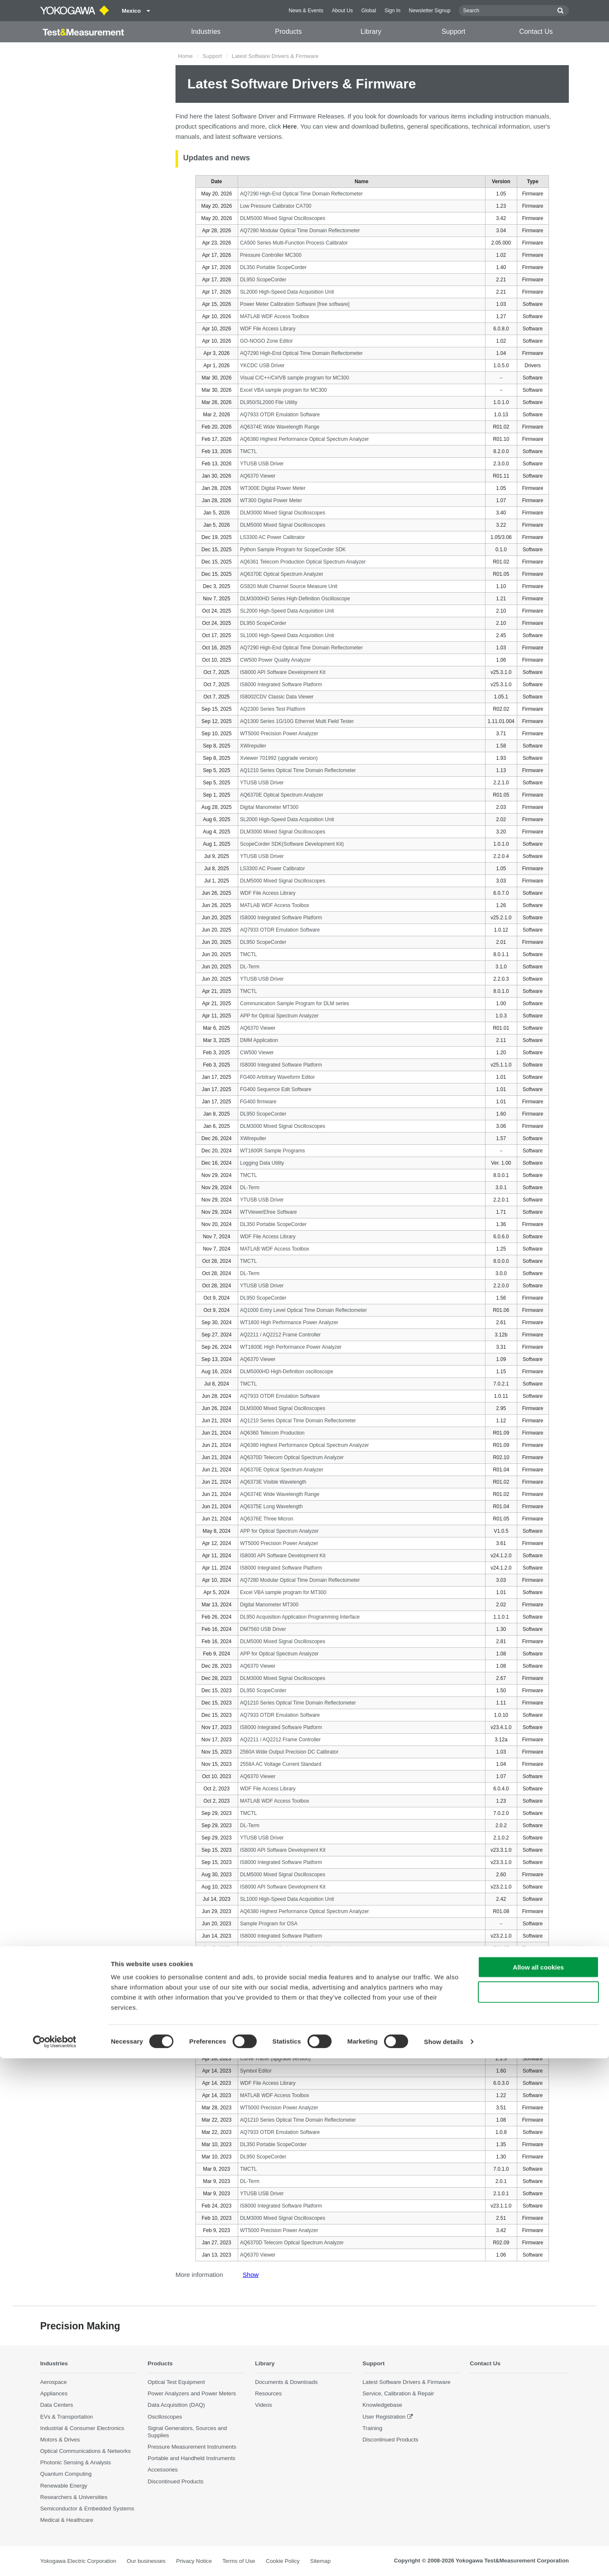 This screenshot has width=609, height=2576. Describe the element at coordinates (372, 2428) in the screenshot. I see `Training` at that location.